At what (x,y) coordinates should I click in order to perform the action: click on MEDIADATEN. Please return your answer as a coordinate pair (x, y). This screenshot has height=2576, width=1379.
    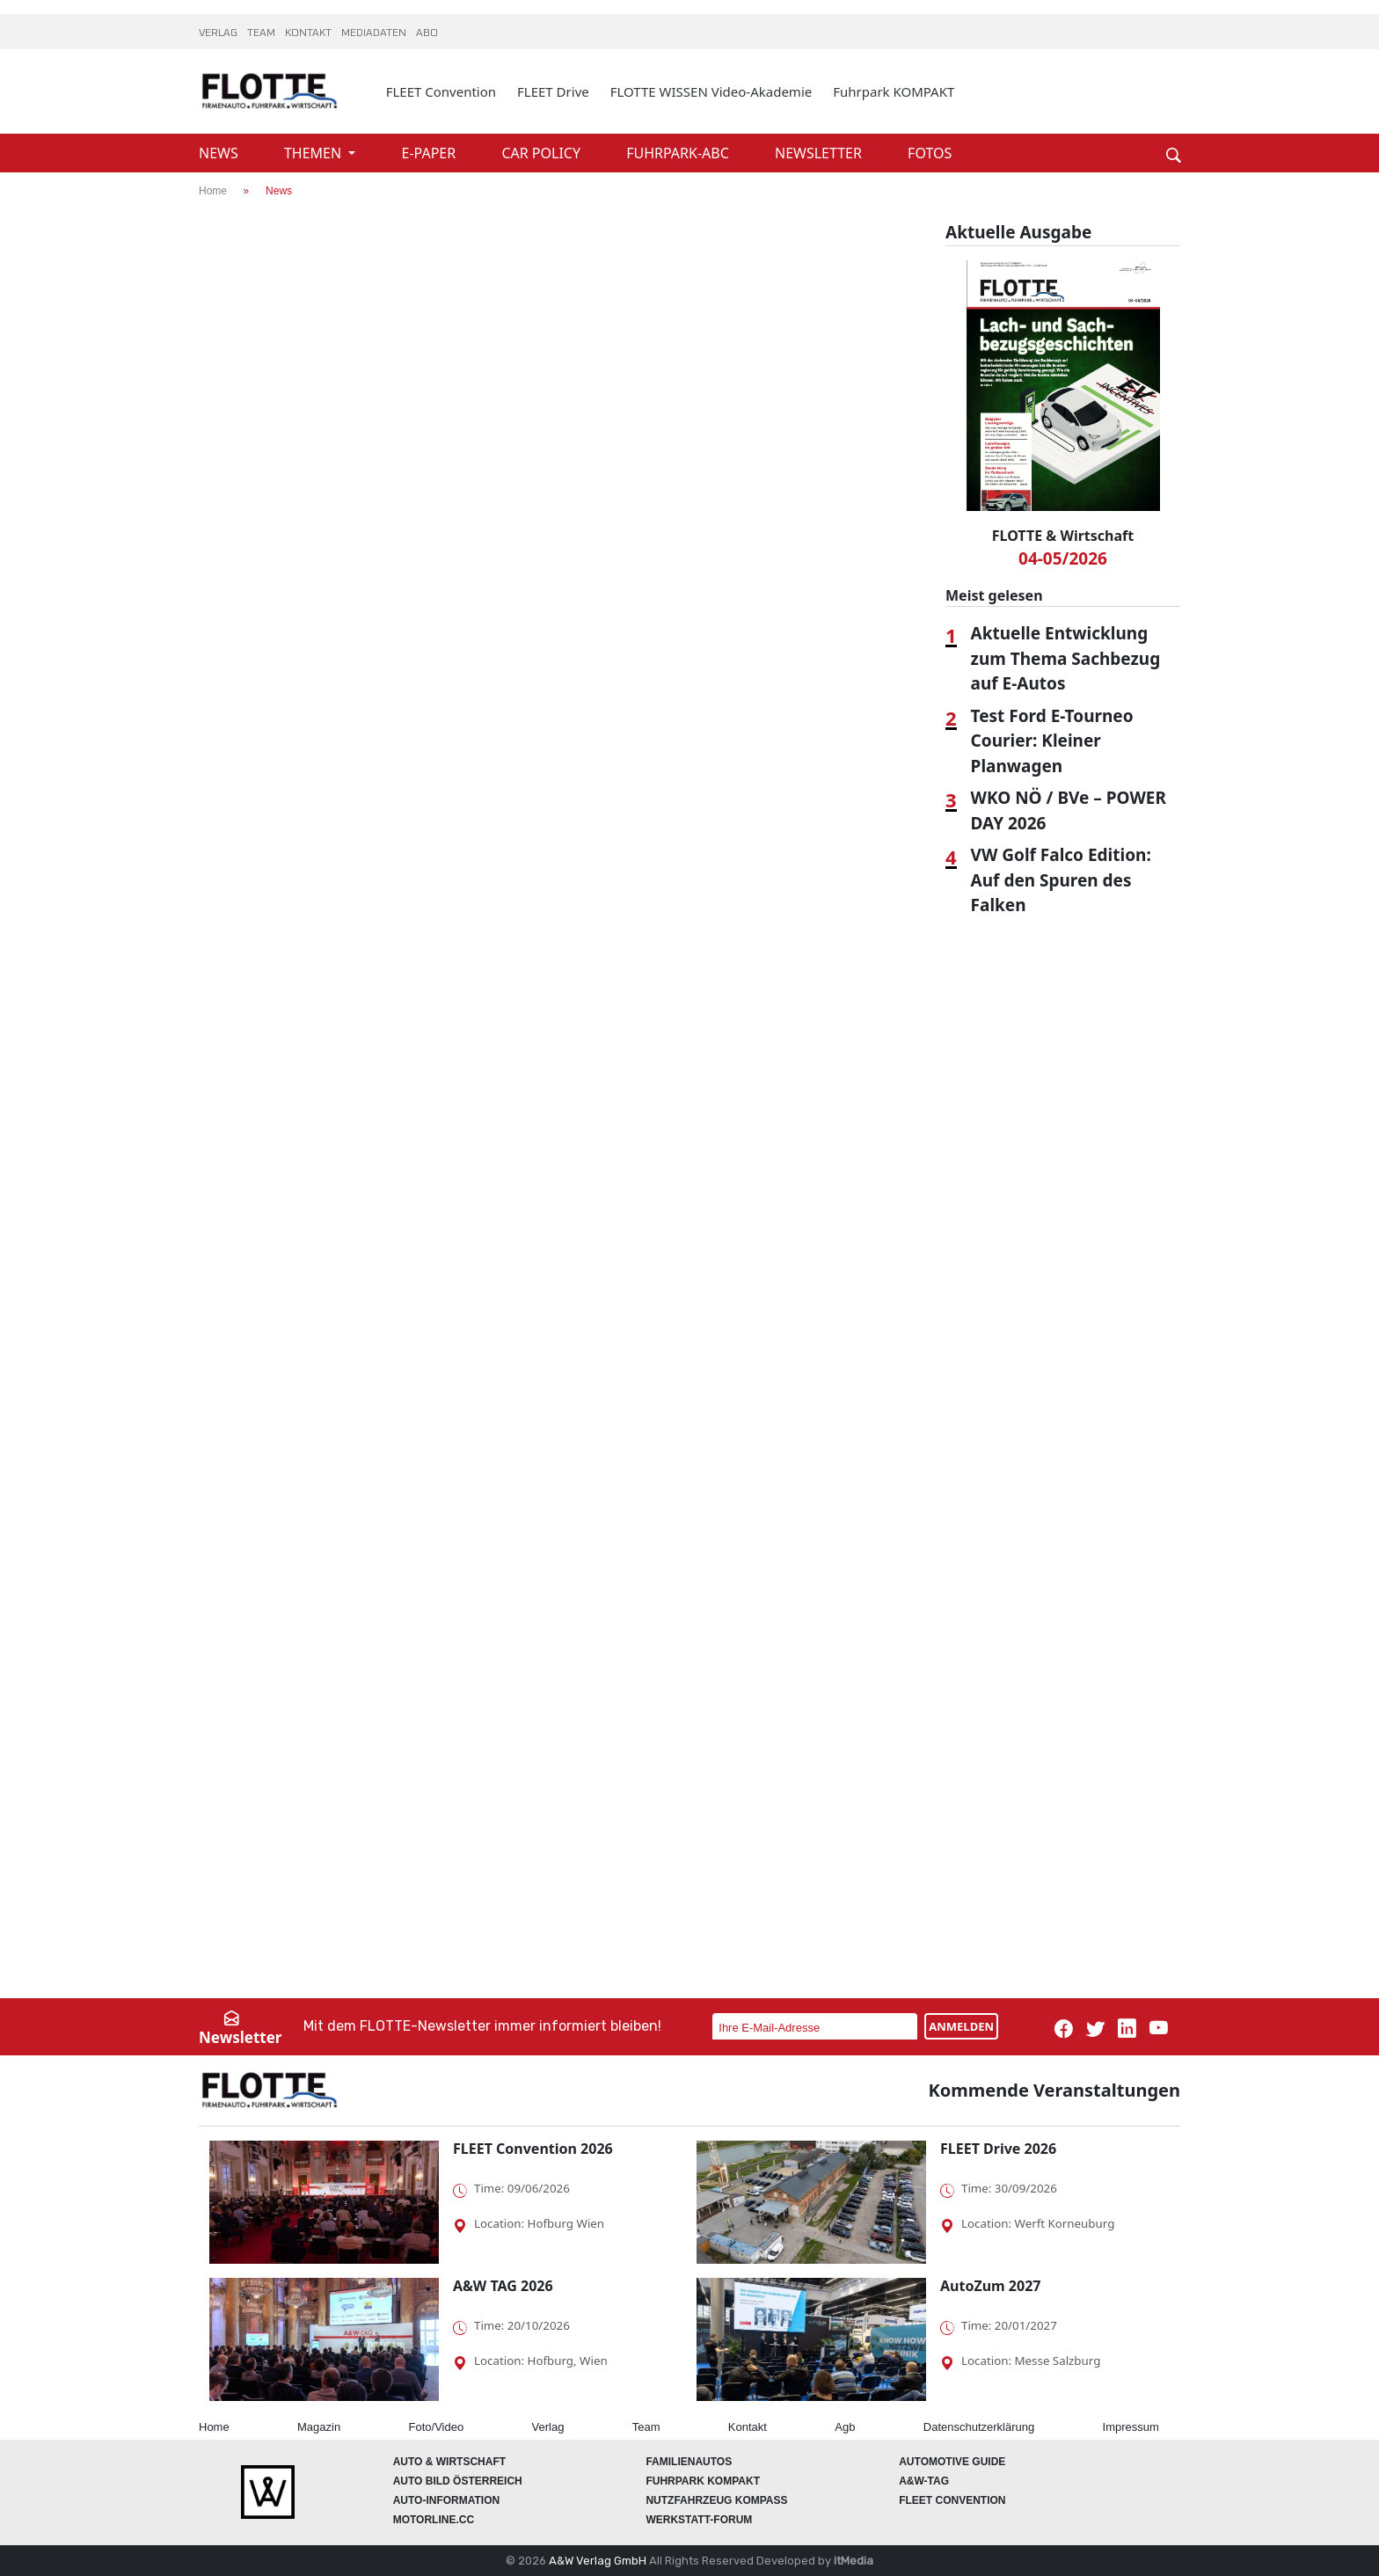
    Looking at the image, I should click on (375, 33).